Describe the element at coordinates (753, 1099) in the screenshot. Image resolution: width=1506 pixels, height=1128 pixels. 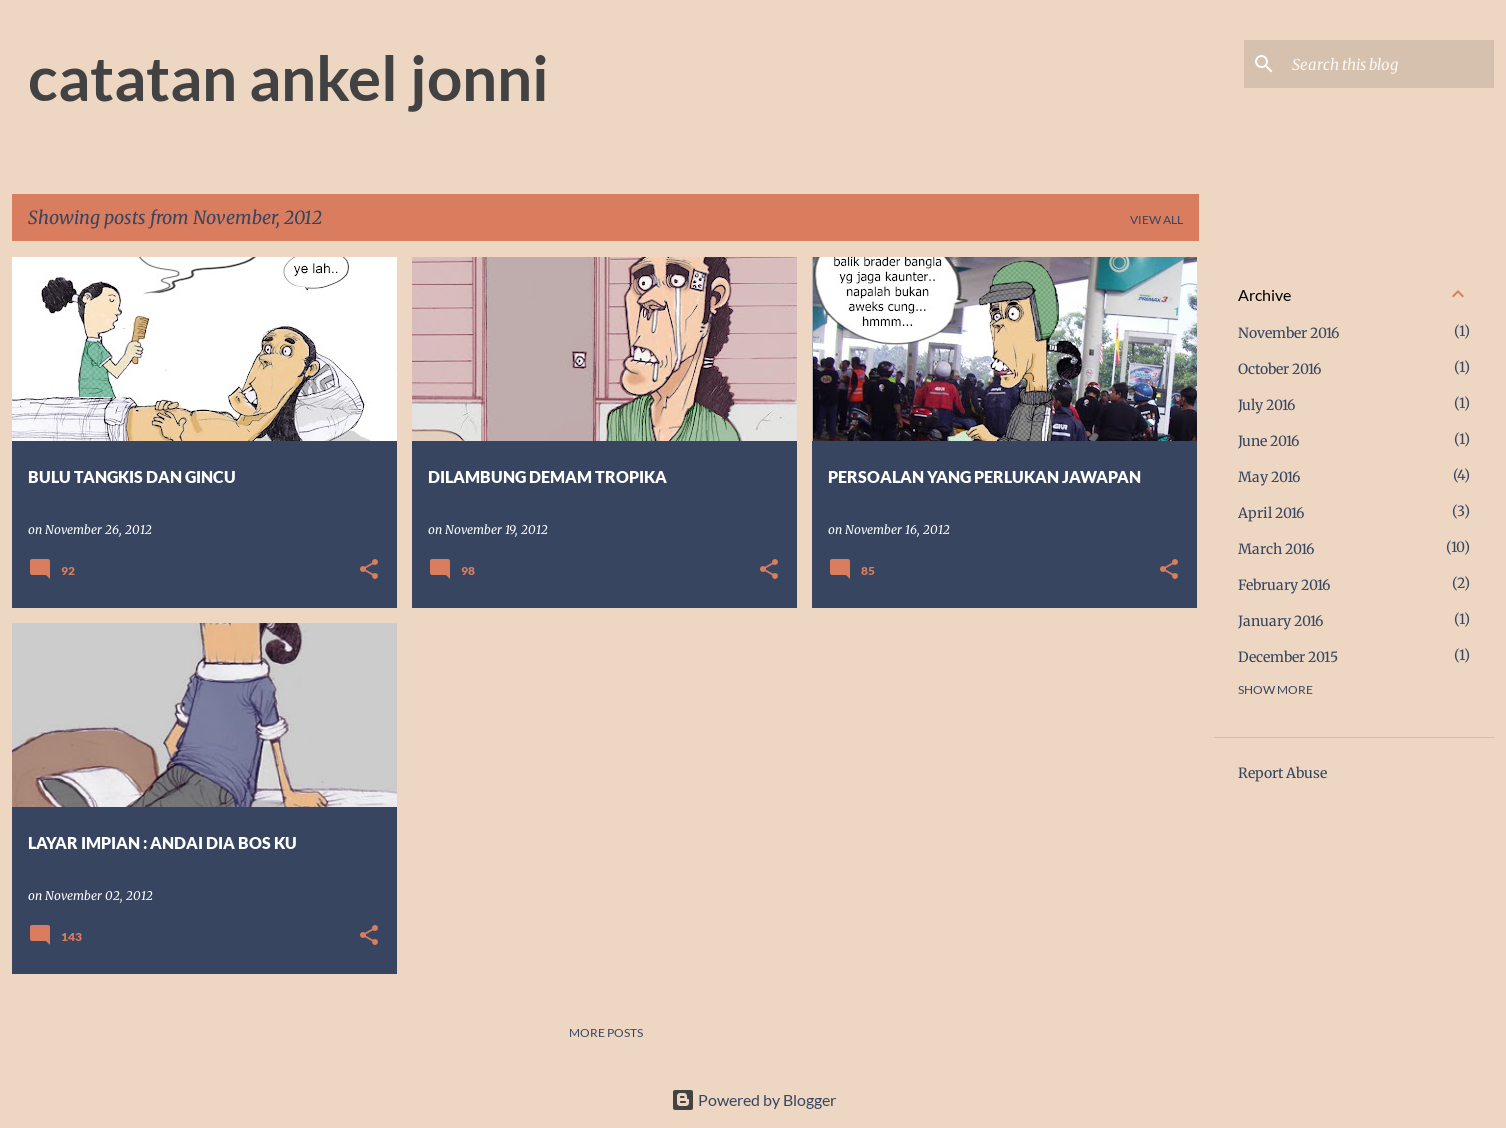
I see `Powered by Blogger` at that location.